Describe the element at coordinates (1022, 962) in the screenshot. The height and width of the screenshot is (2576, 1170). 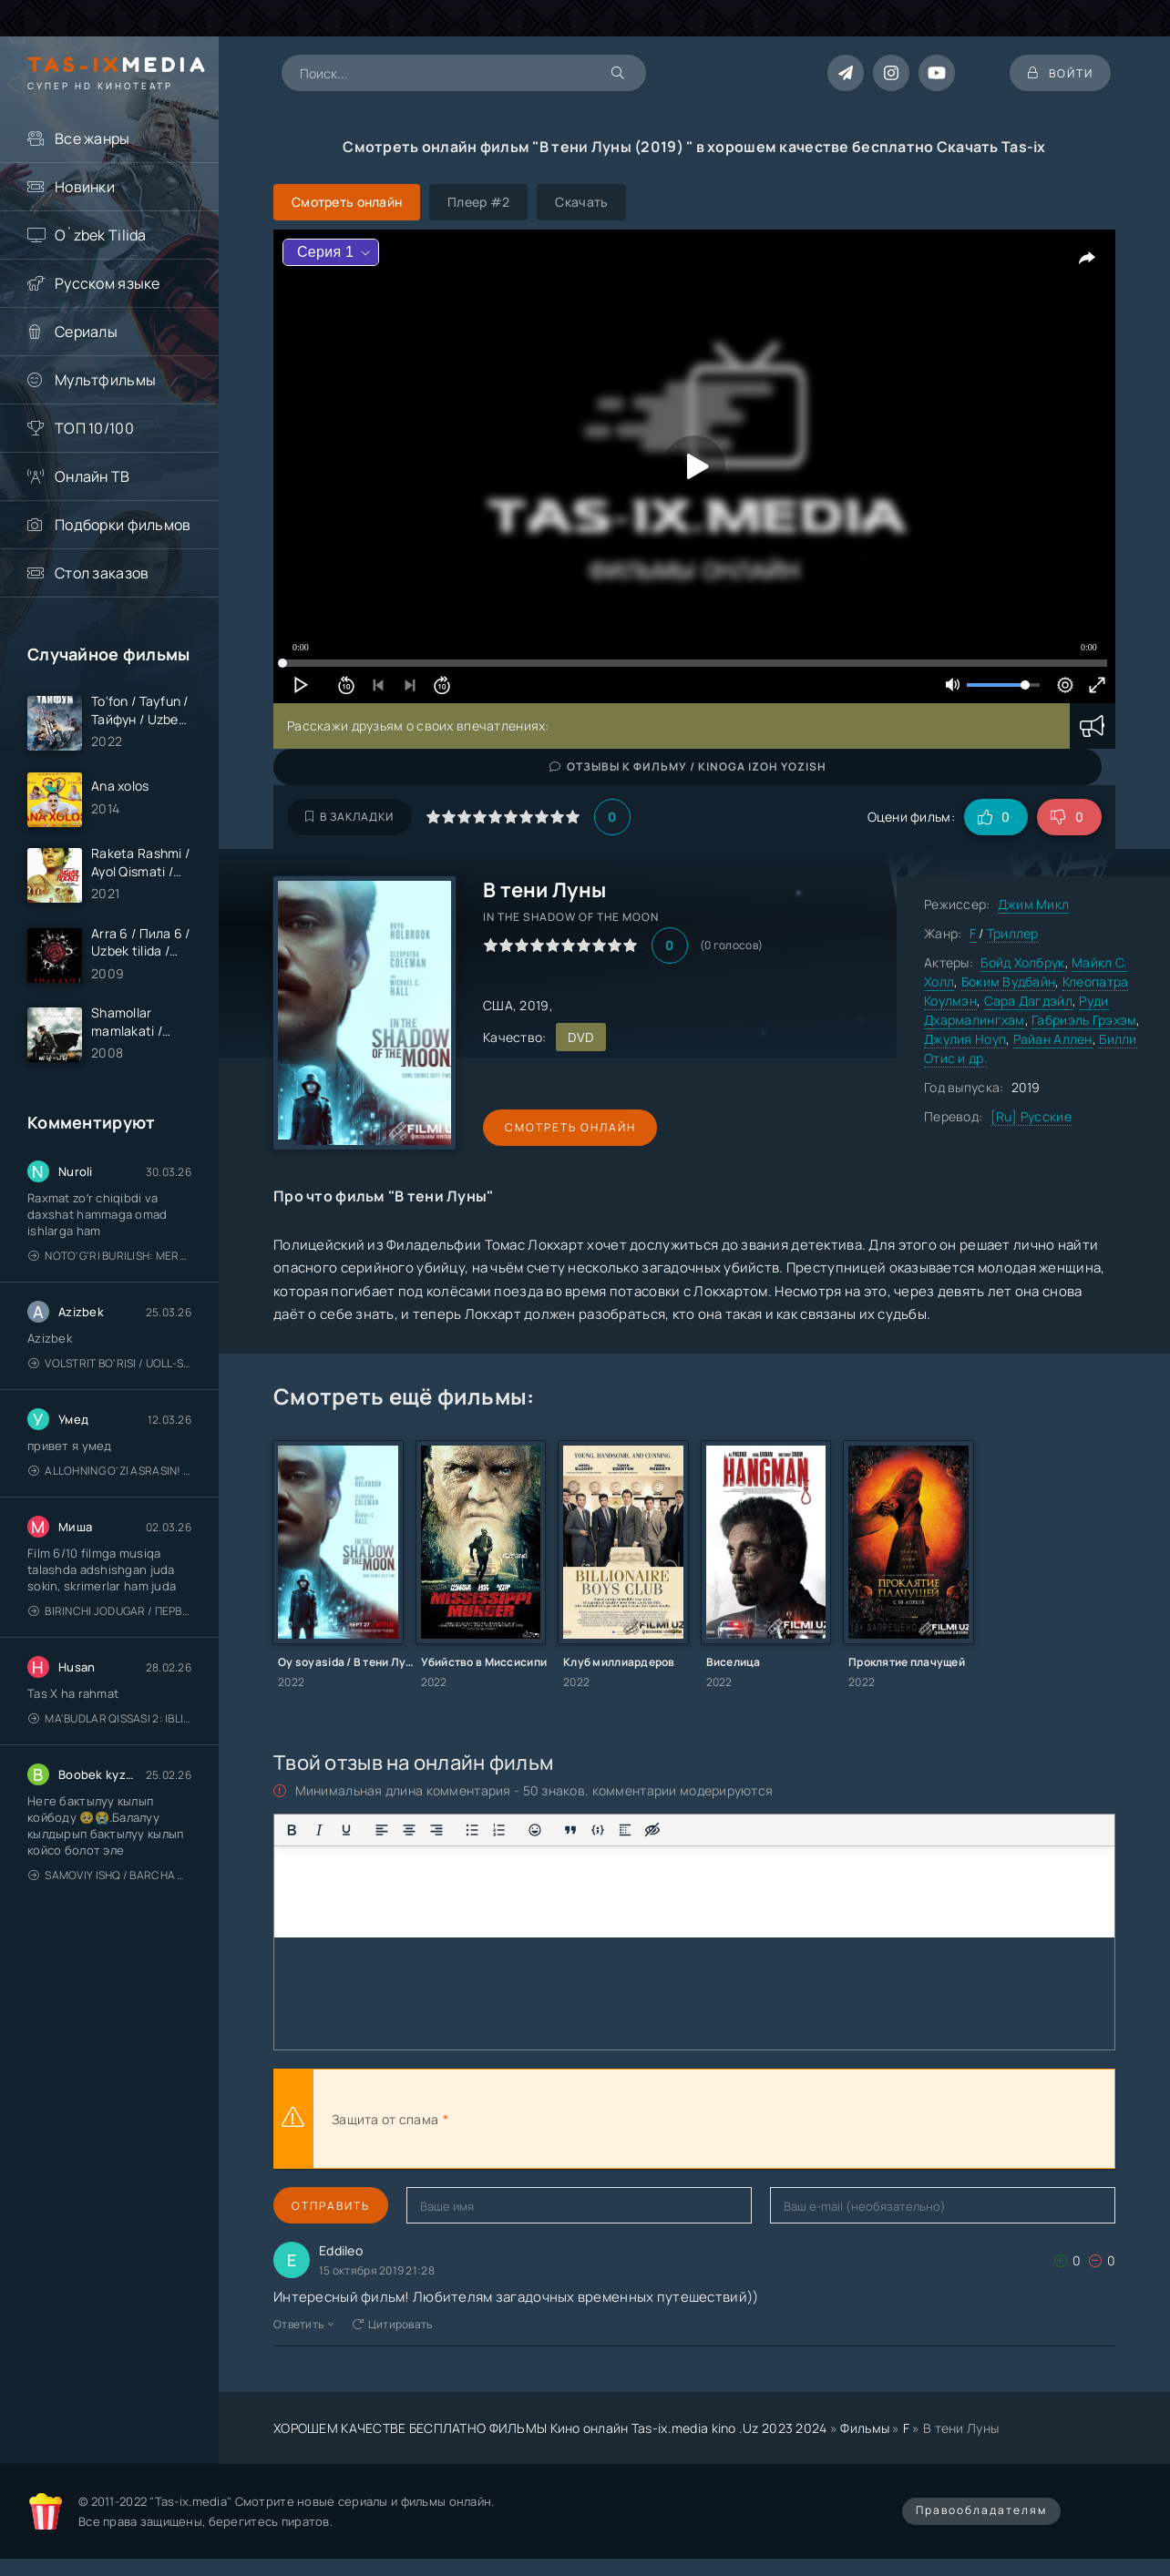
I see `Бойд Холбрук` at that location.